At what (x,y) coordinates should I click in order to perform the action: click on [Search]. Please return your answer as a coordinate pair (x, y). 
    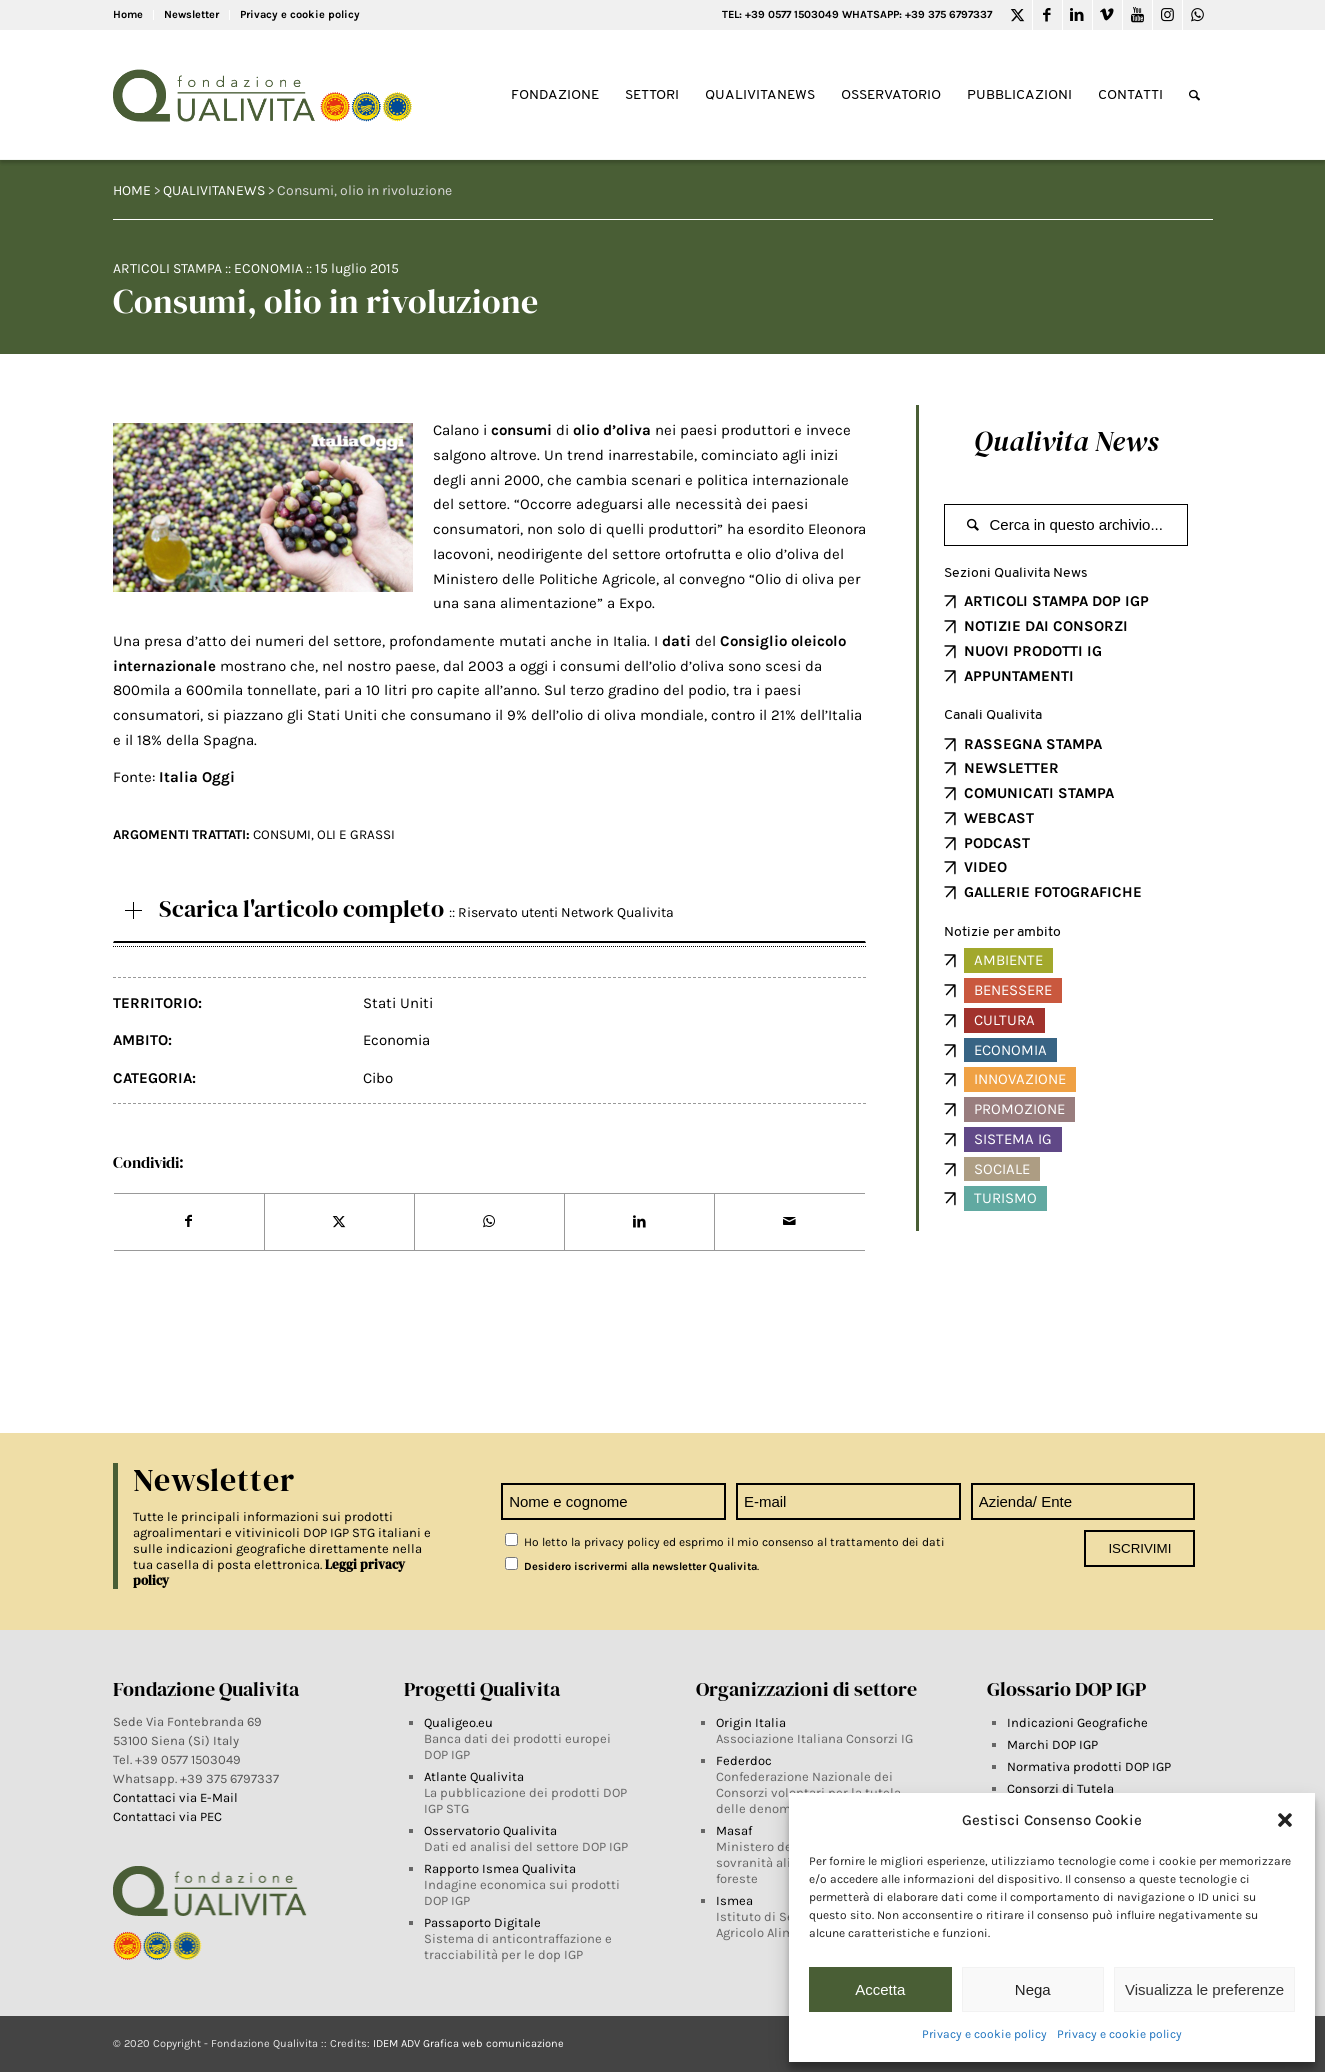
    Looking at the image, I should click on (1194, 95).